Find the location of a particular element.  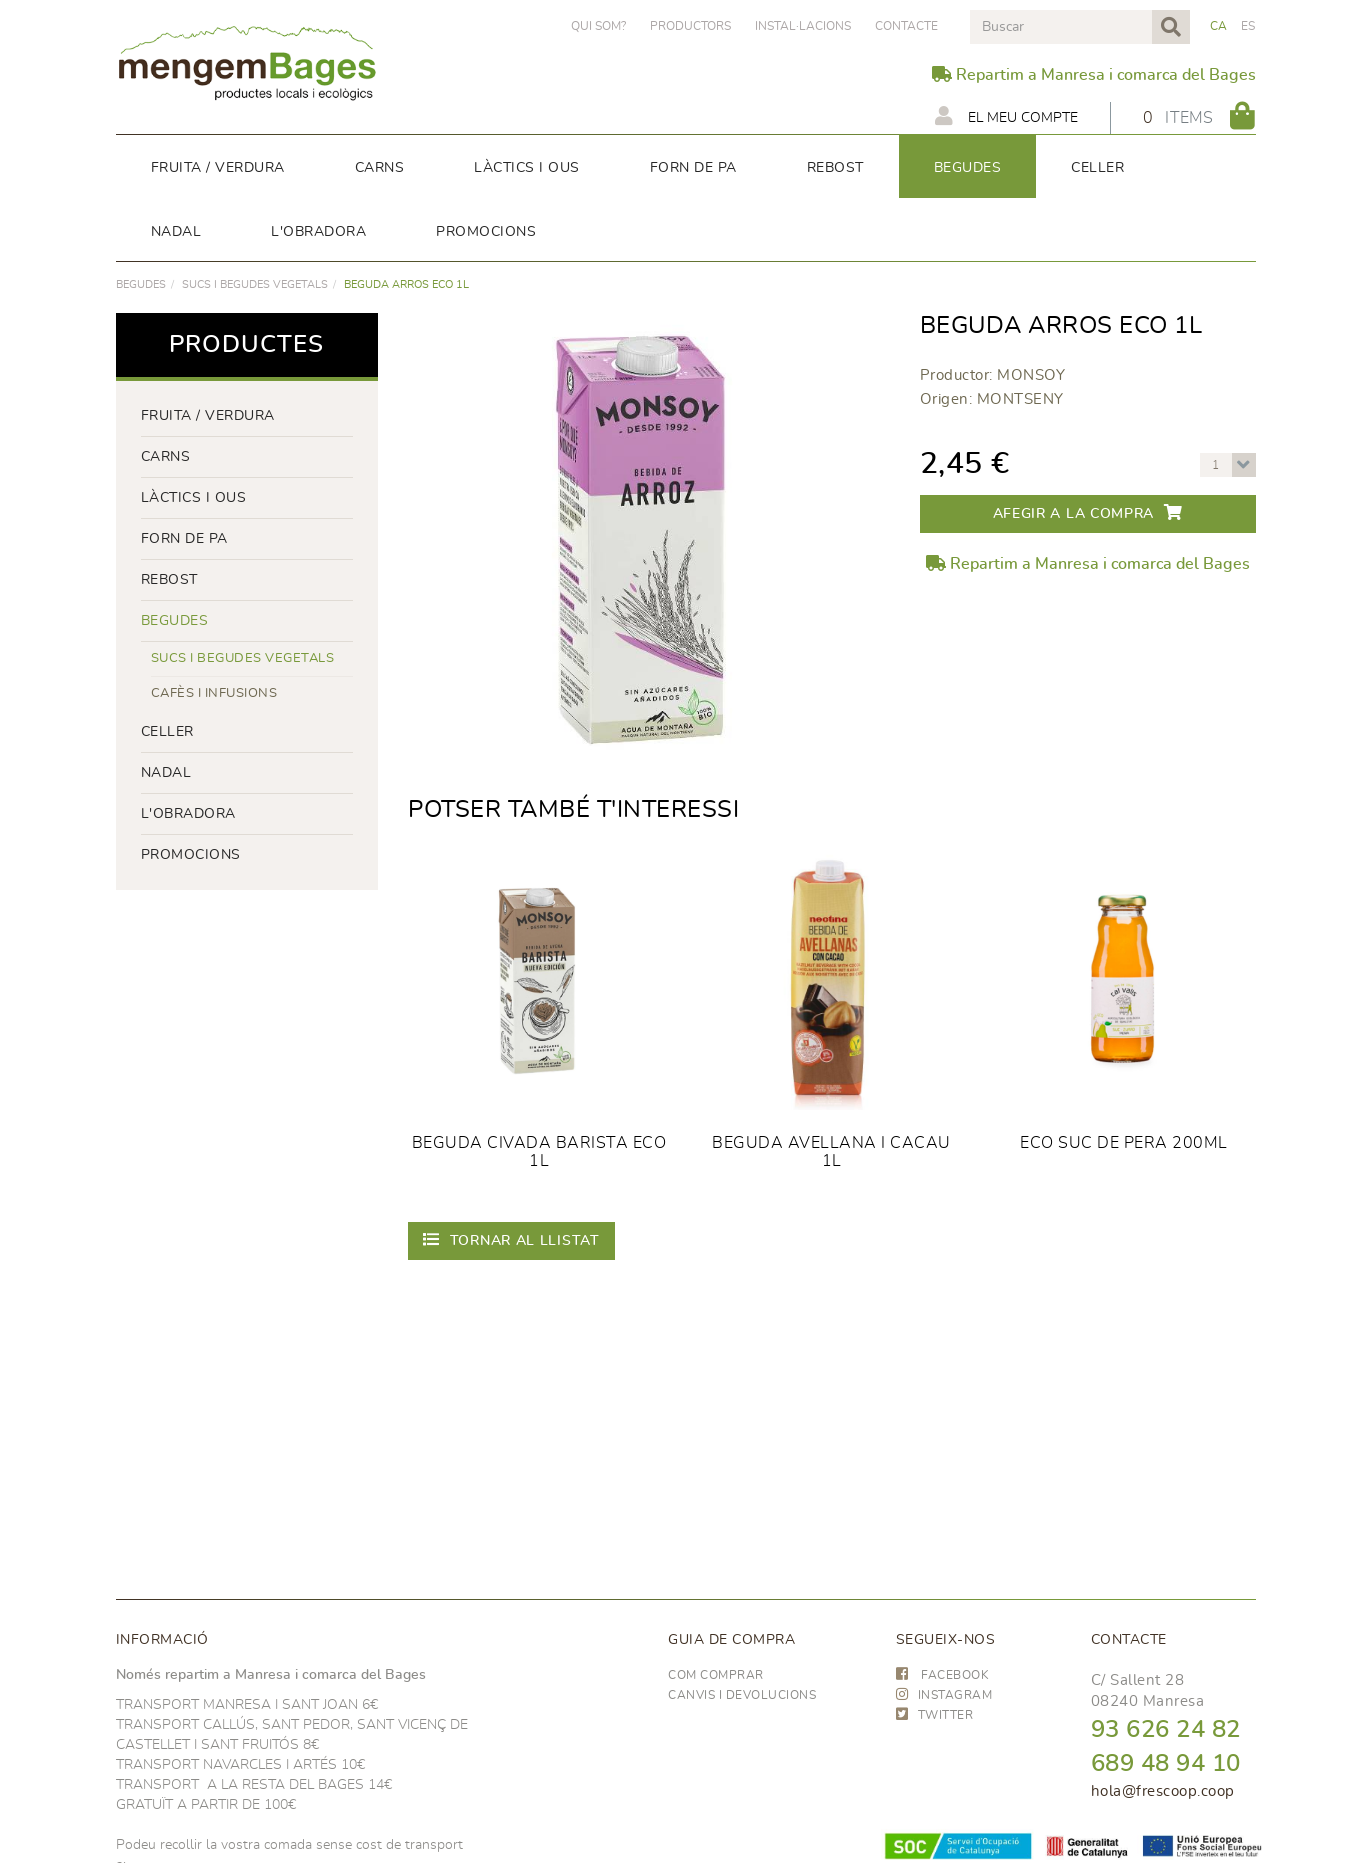

Sucs i begudes vegetals is located at coordinates (255, 284).